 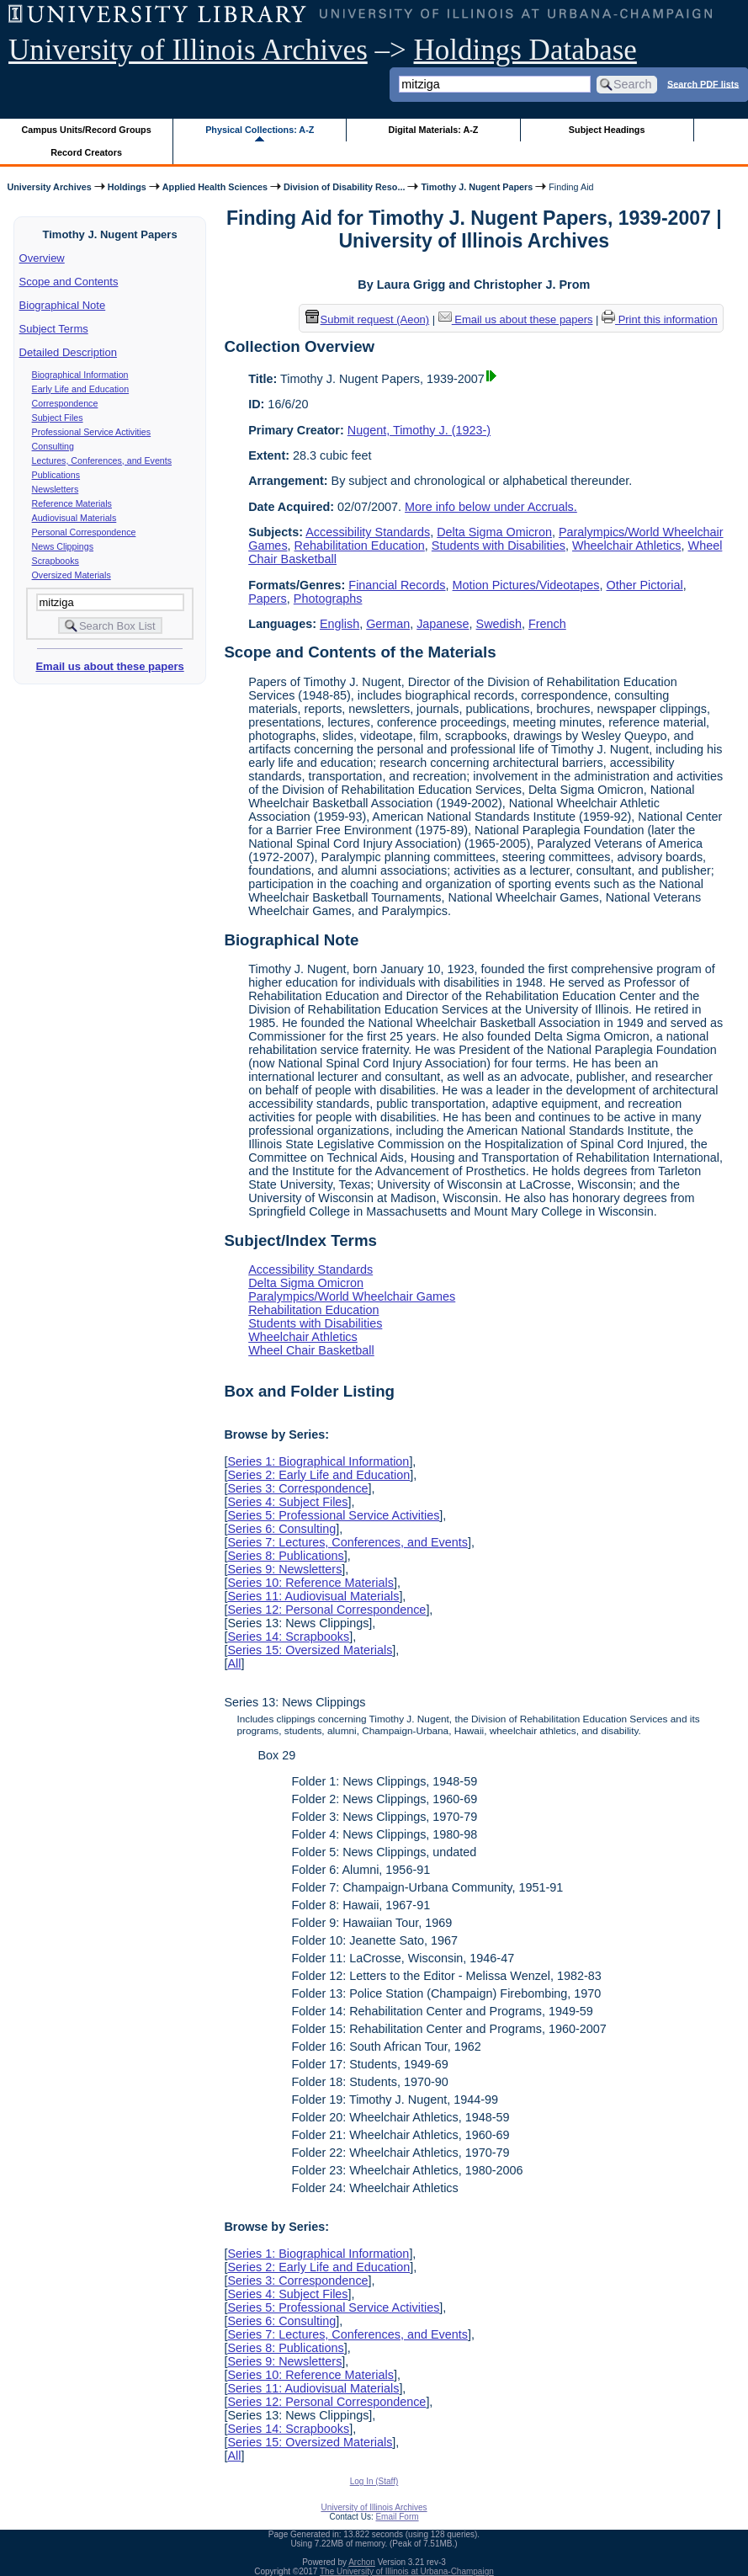 What do you see at coordinates (86, 152) in the screenshot?
I see `Record Creators` at bounding box center [86, 152].